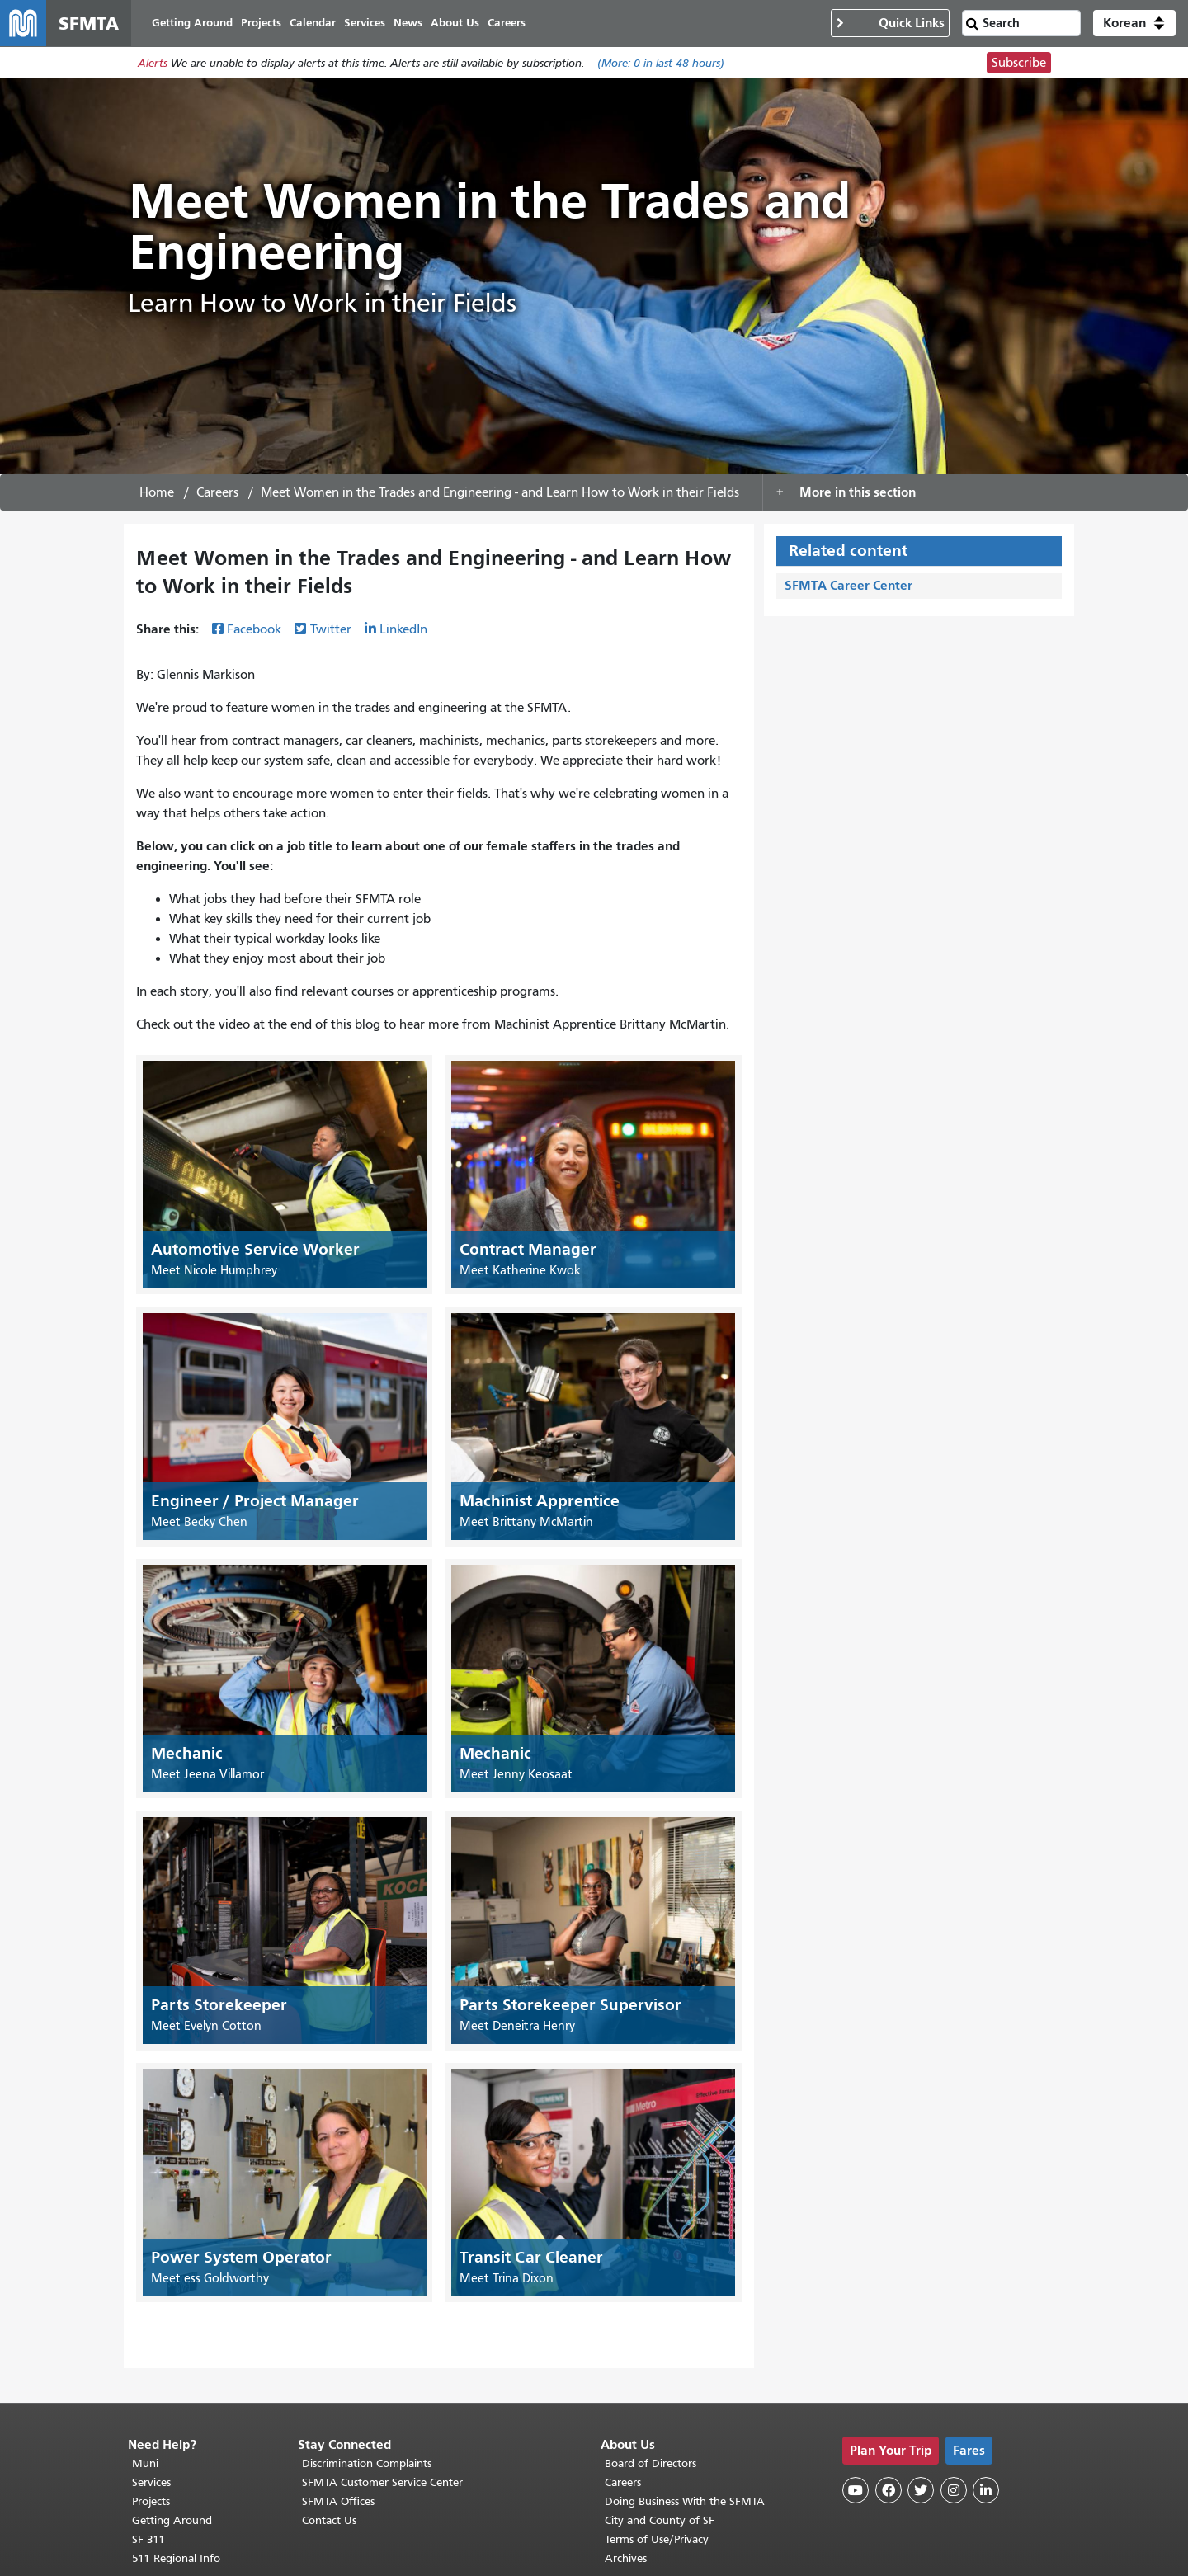 This screenshot has width=1188, height=2576. Describe the element at coordinates (507, 23) in the screenshot. I see `Careers [menuitem]` at that location.